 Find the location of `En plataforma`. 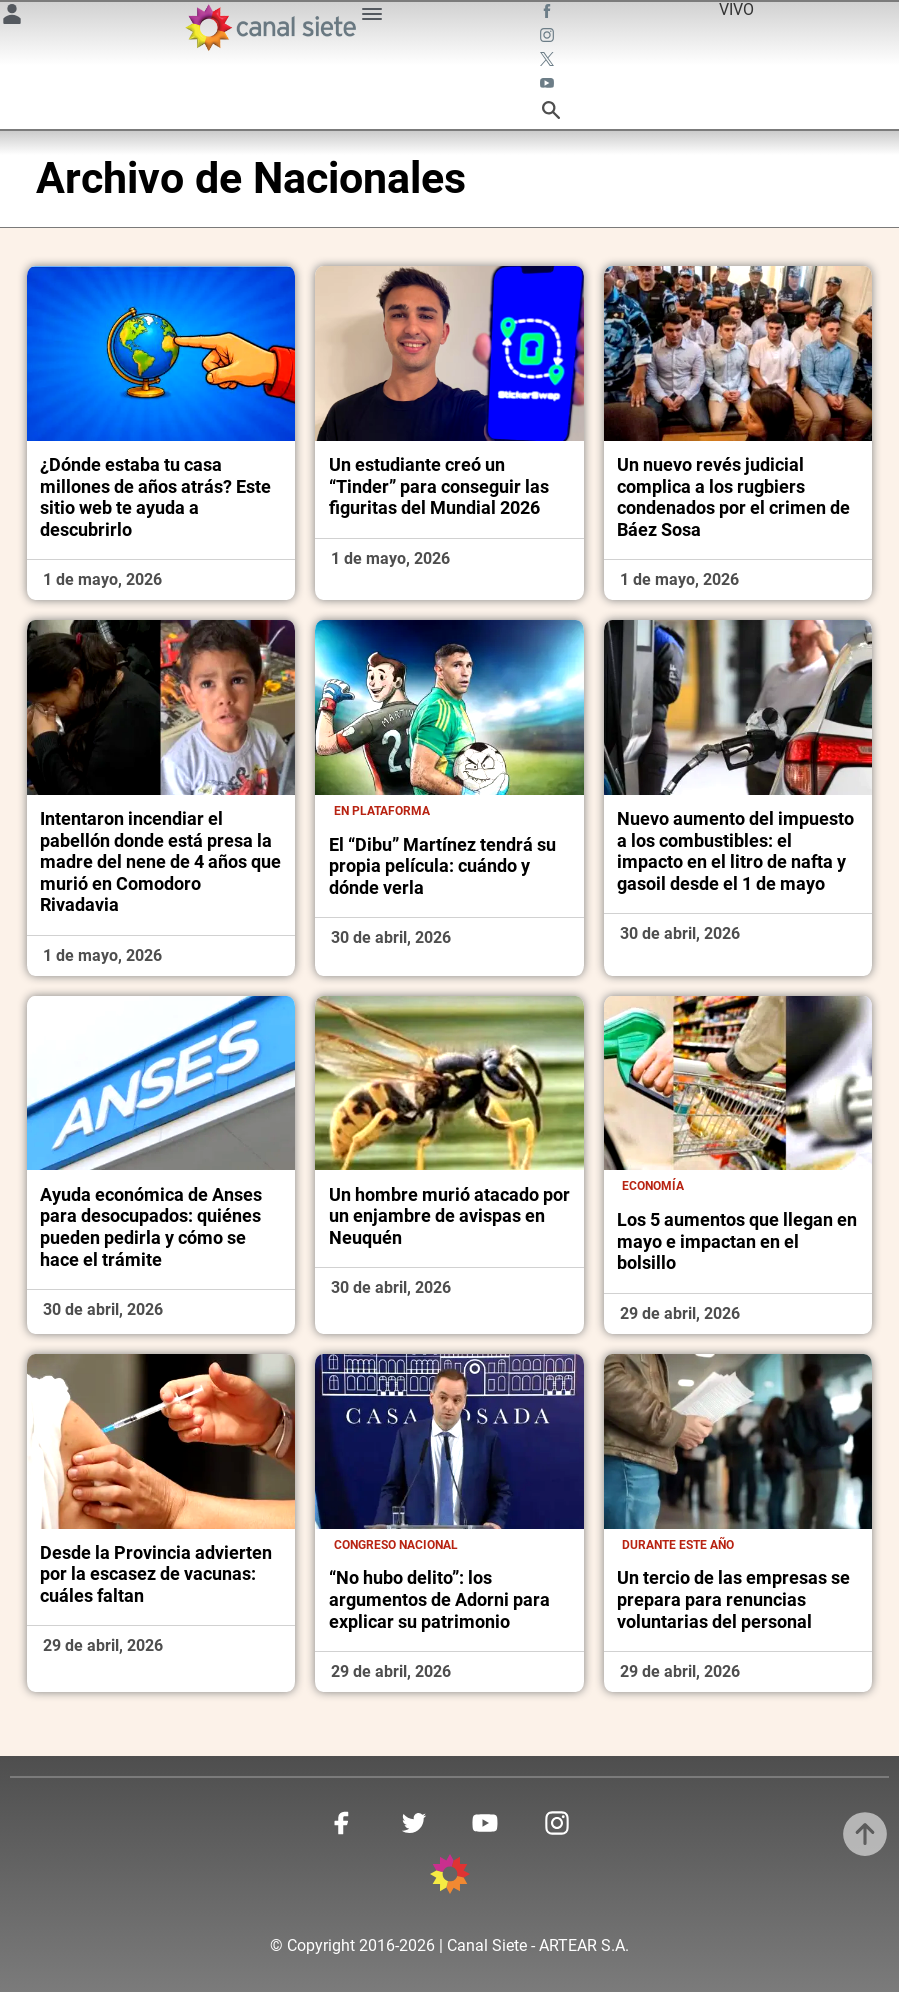

En plataforma is located at coordinates (382, 811).